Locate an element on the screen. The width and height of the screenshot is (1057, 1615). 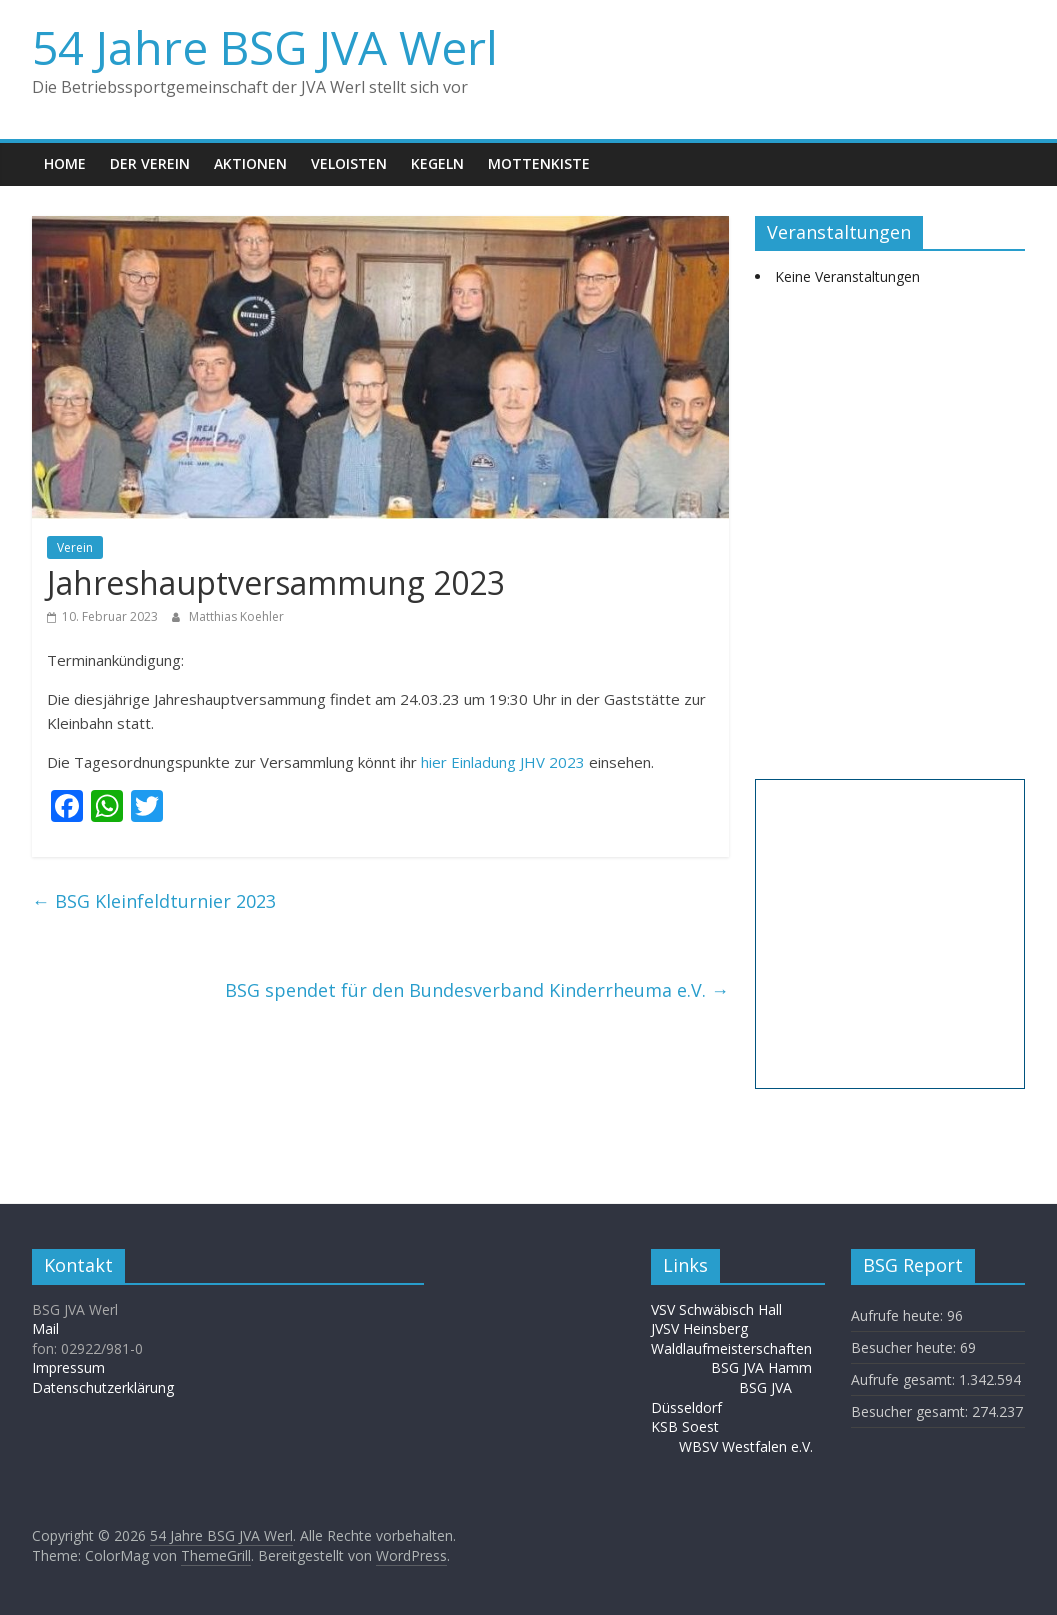
hier Einladung JHV 2023 is located at coordinates (503, 762).